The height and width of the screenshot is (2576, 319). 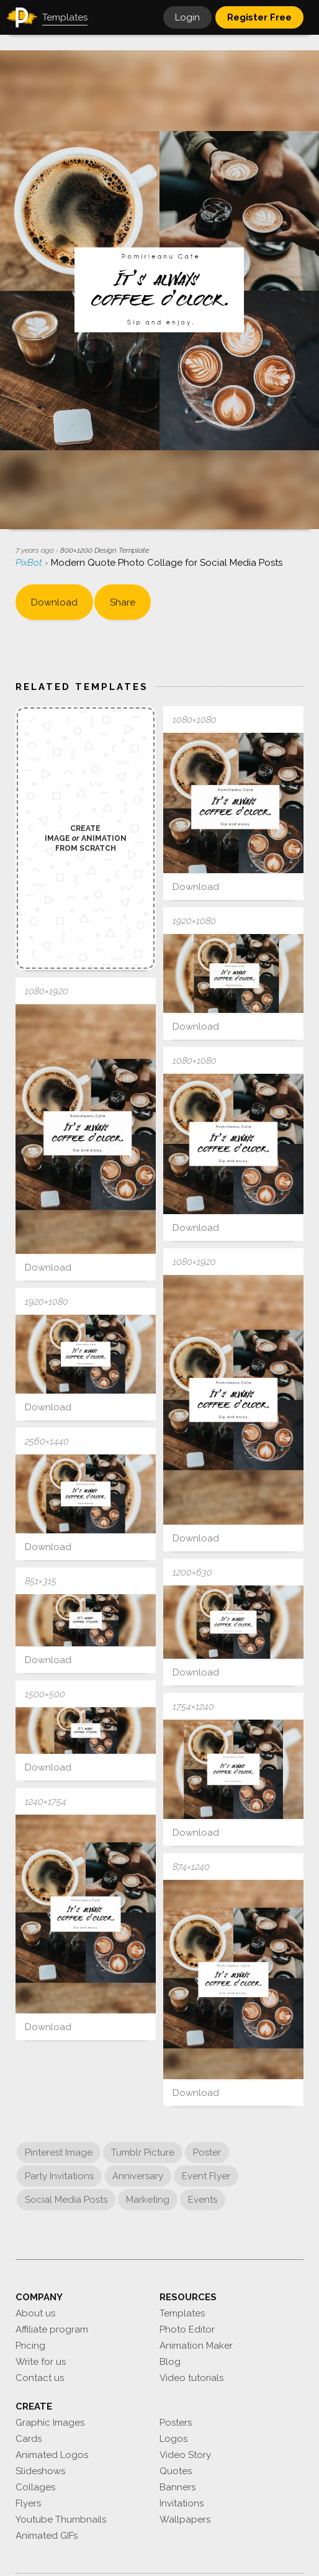 I want to click on Pricing, so click(x=30, y=2345).